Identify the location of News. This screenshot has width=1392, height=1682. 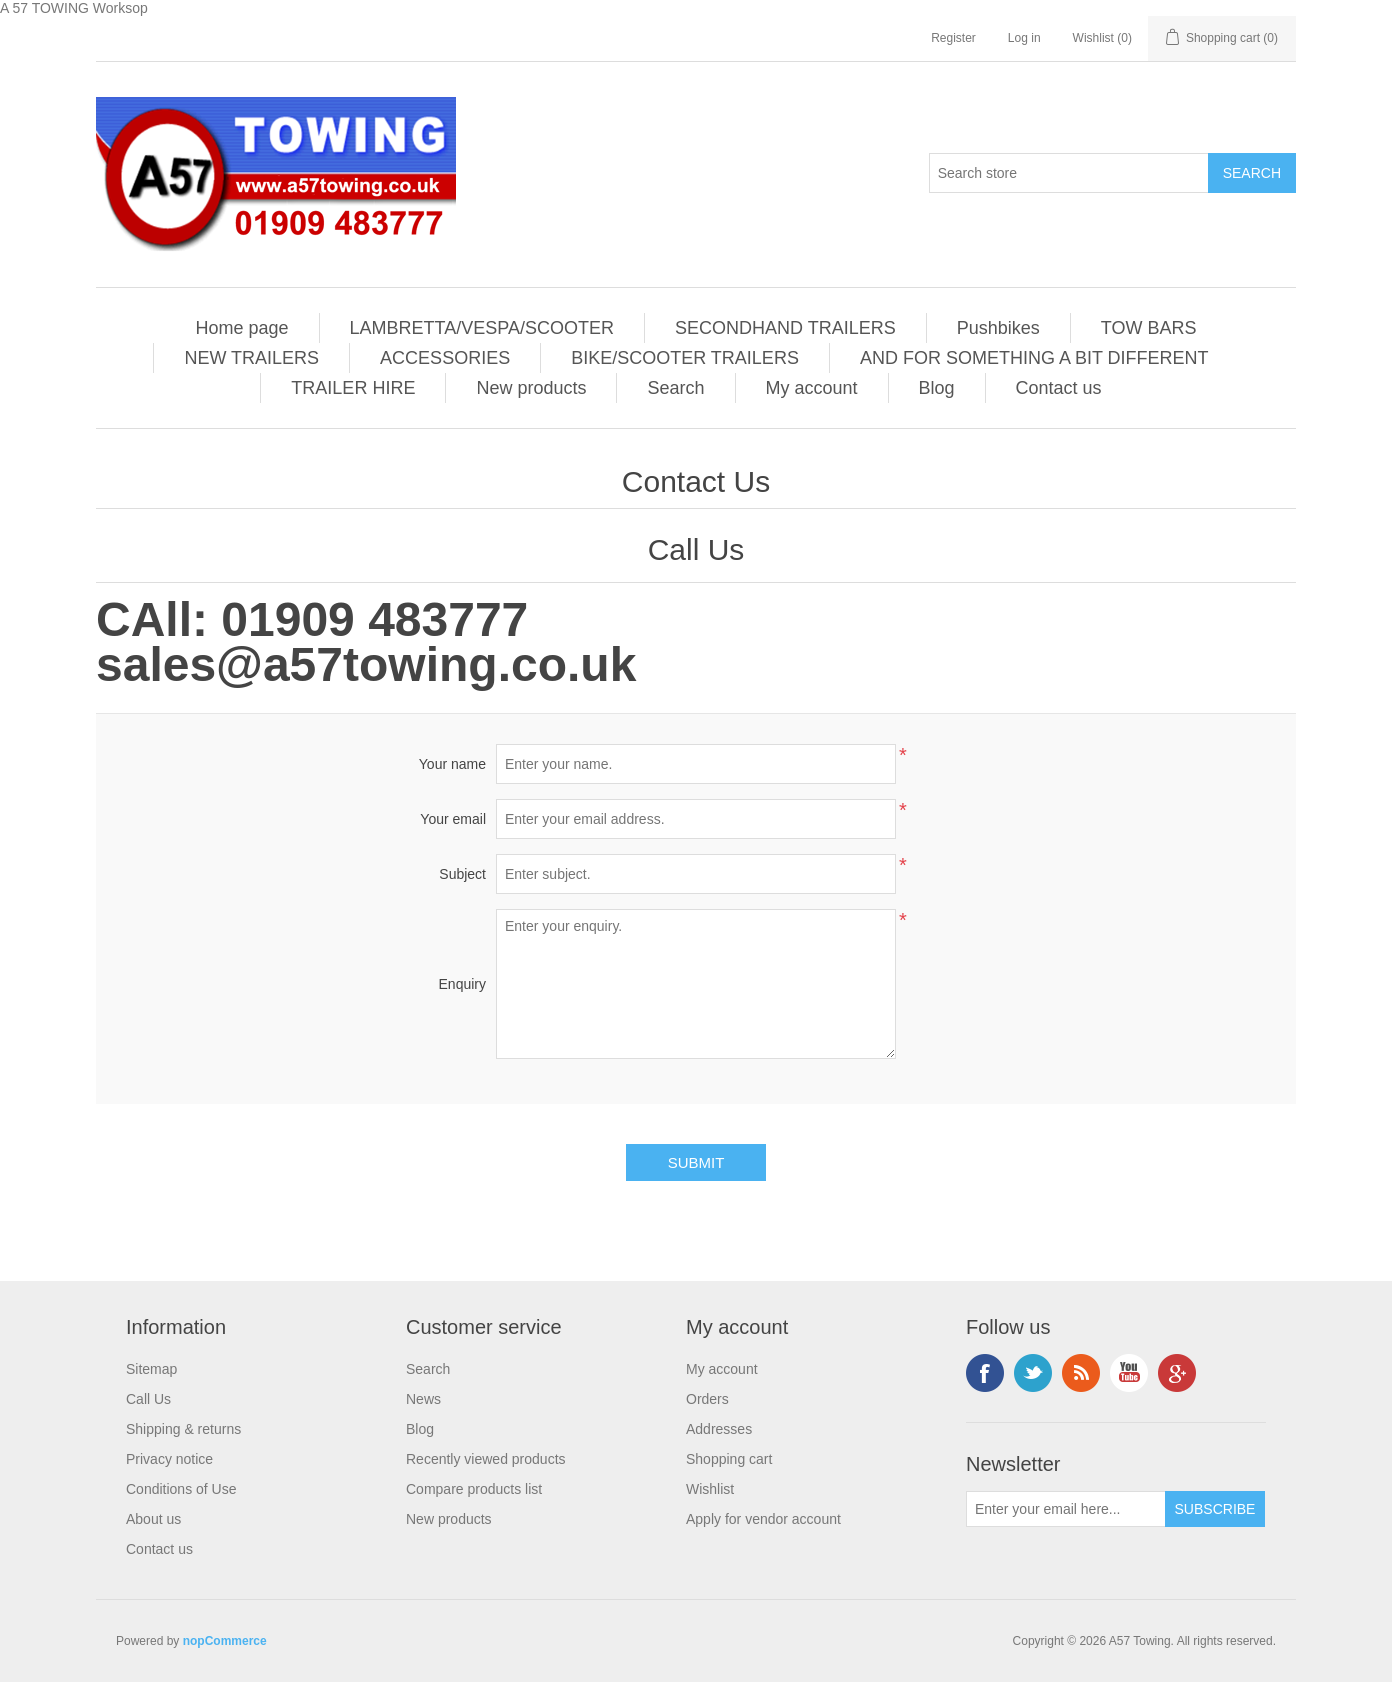
(423, 1399).